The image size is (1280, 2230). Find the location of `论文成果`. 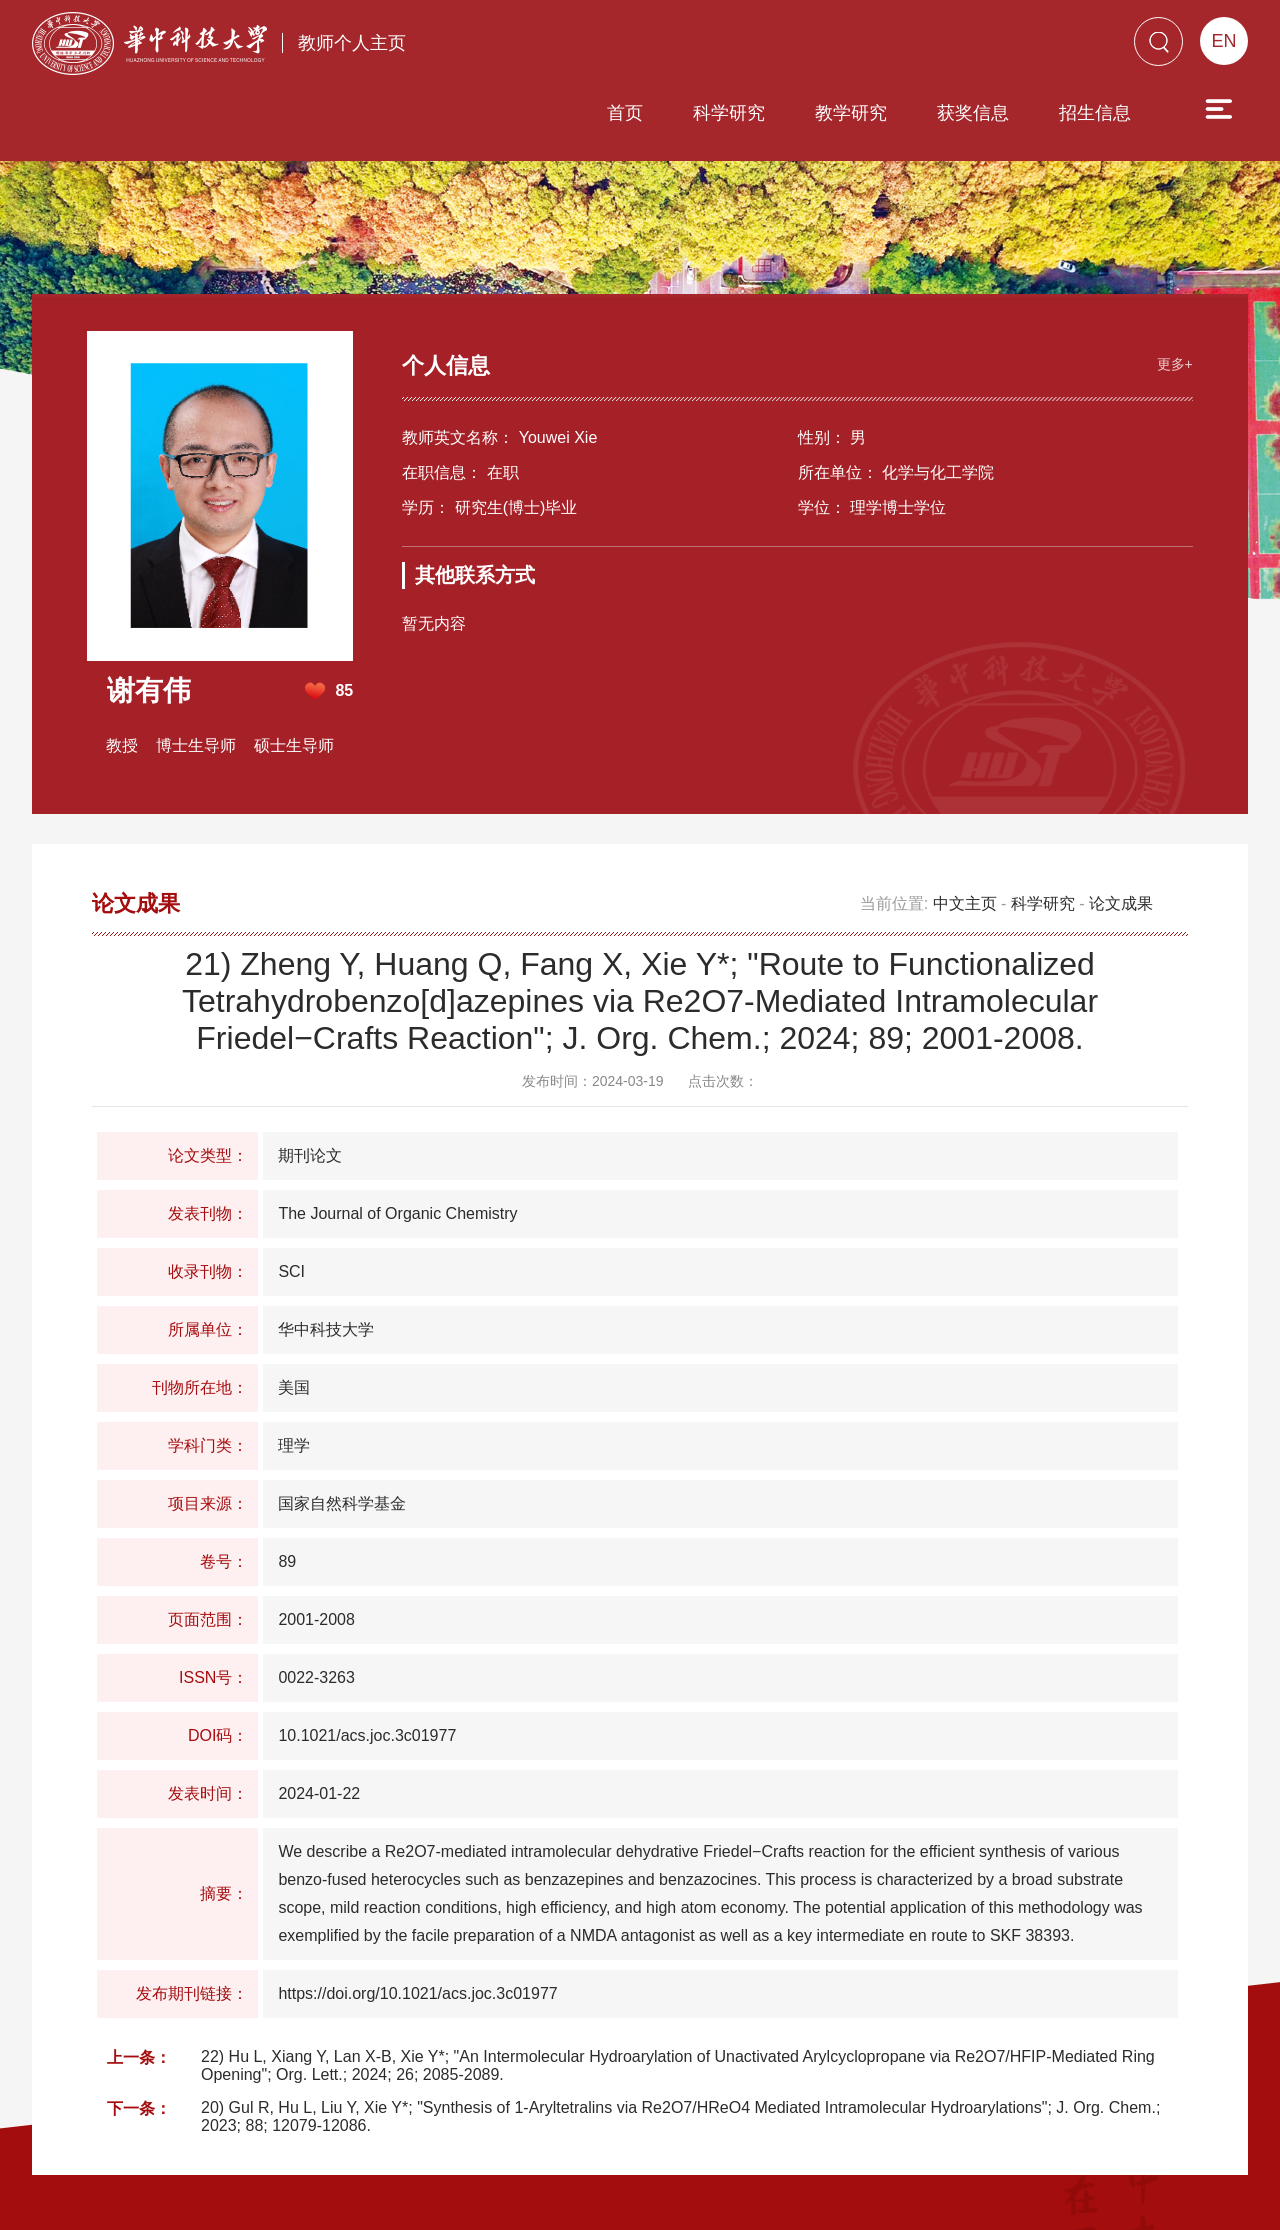

论文成果 is located at coordinates (1121, 817).